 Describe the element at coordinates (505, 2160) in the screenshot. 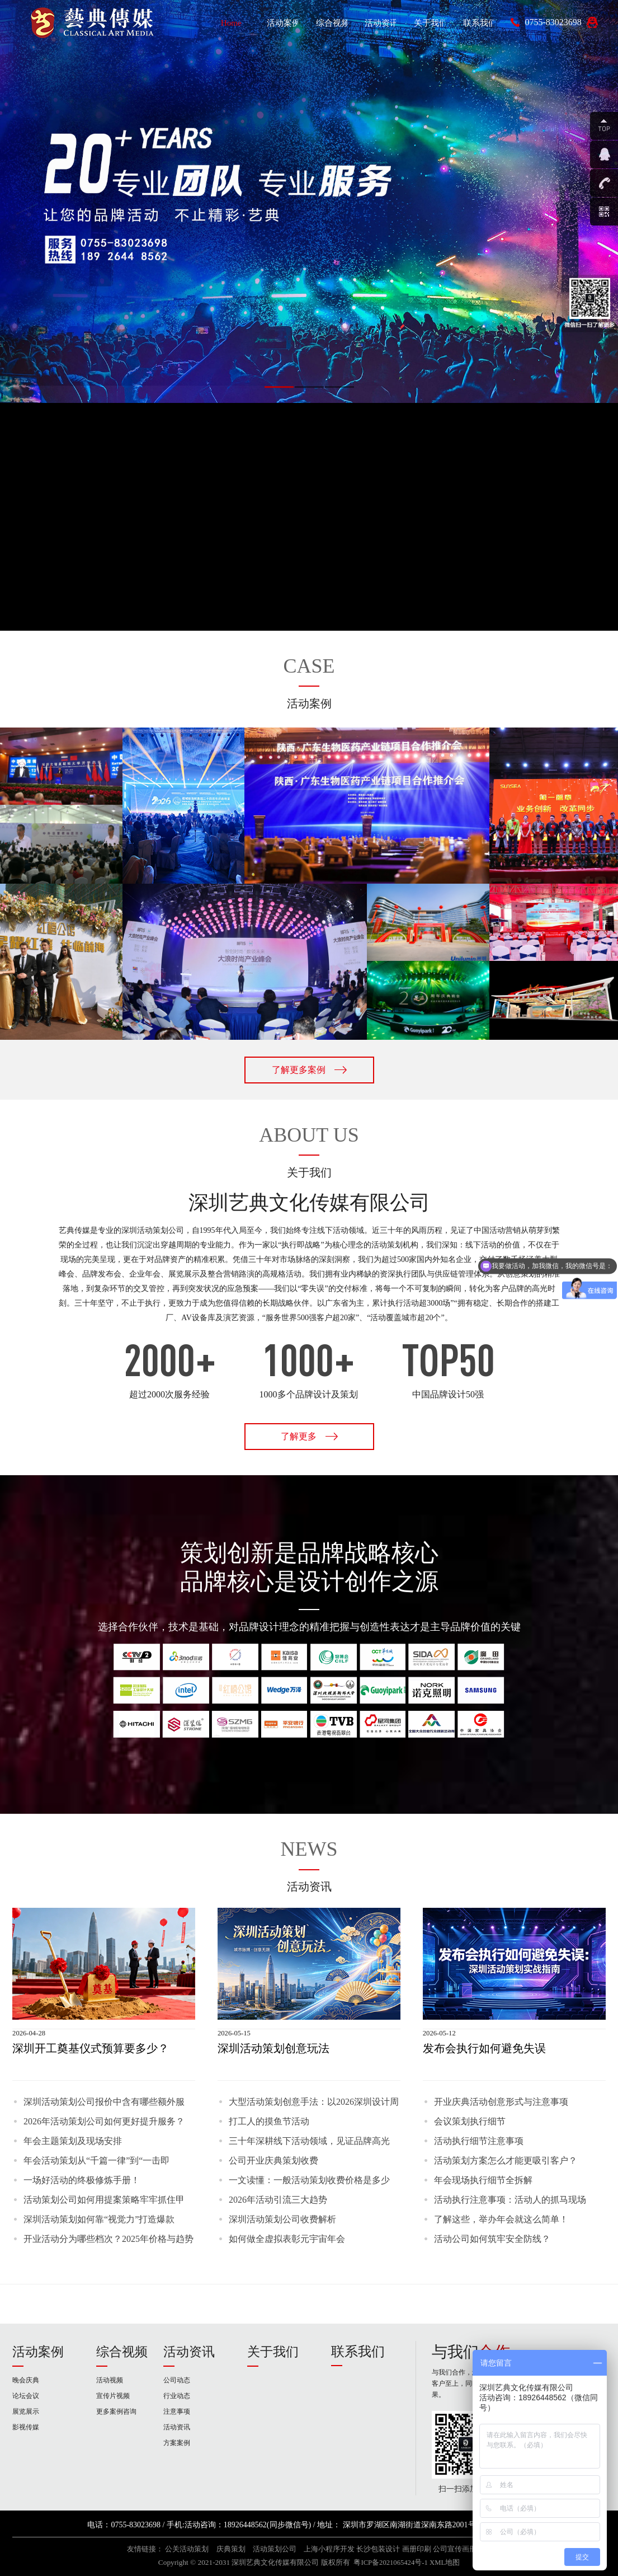

I see `活动策划方案怎么才能更吸引客户？` at that location.